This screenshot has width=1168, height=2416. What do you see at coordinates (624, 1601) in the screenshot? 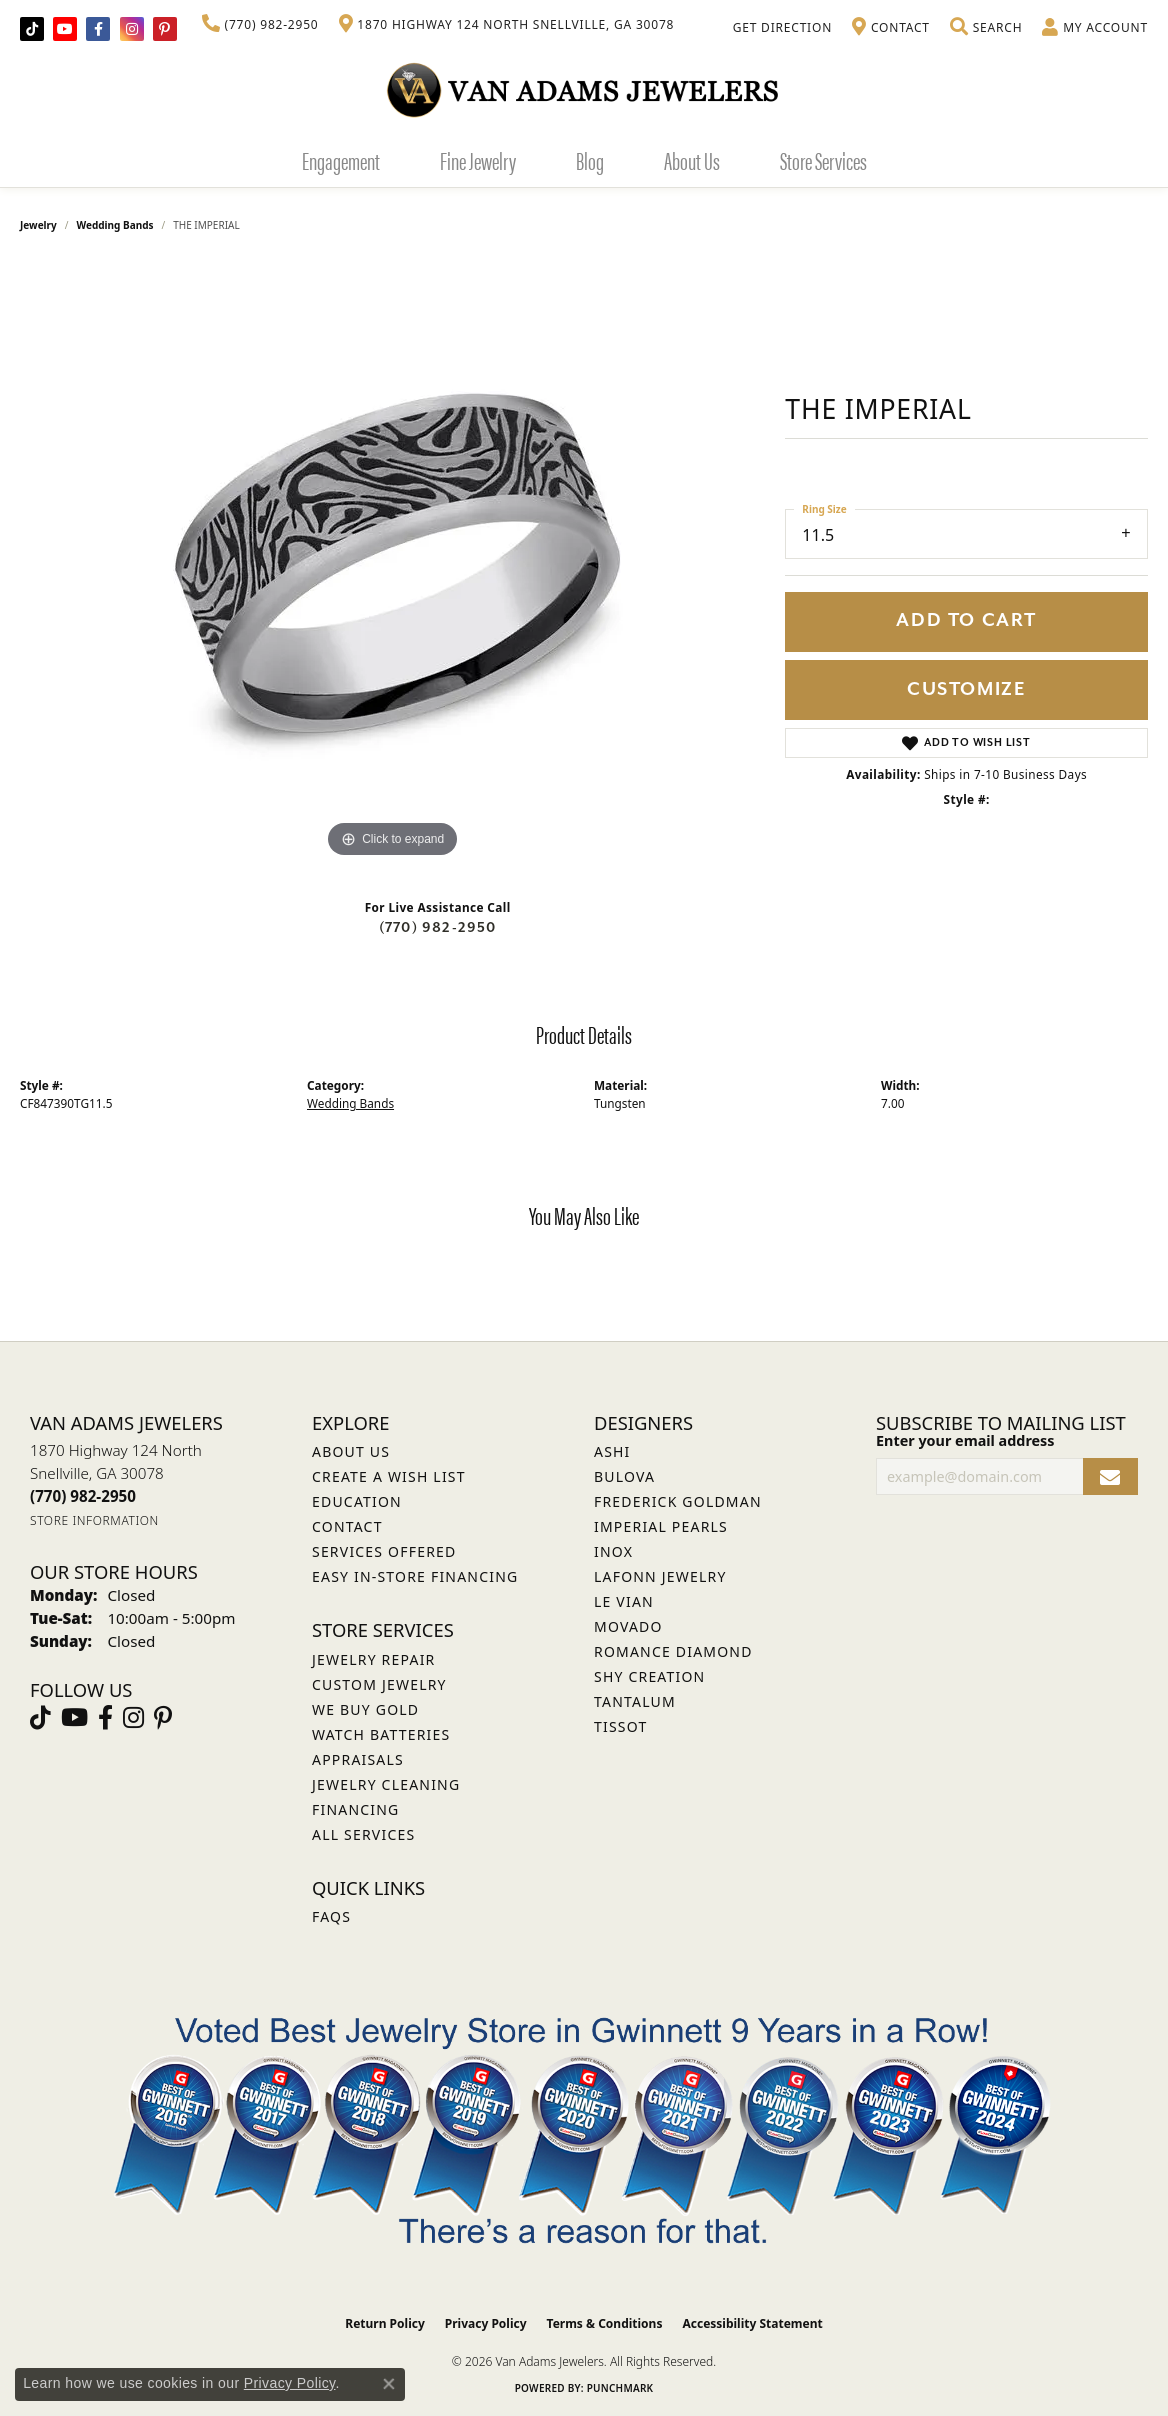
I see `Le Vian` at bounding box center [624, 1601].